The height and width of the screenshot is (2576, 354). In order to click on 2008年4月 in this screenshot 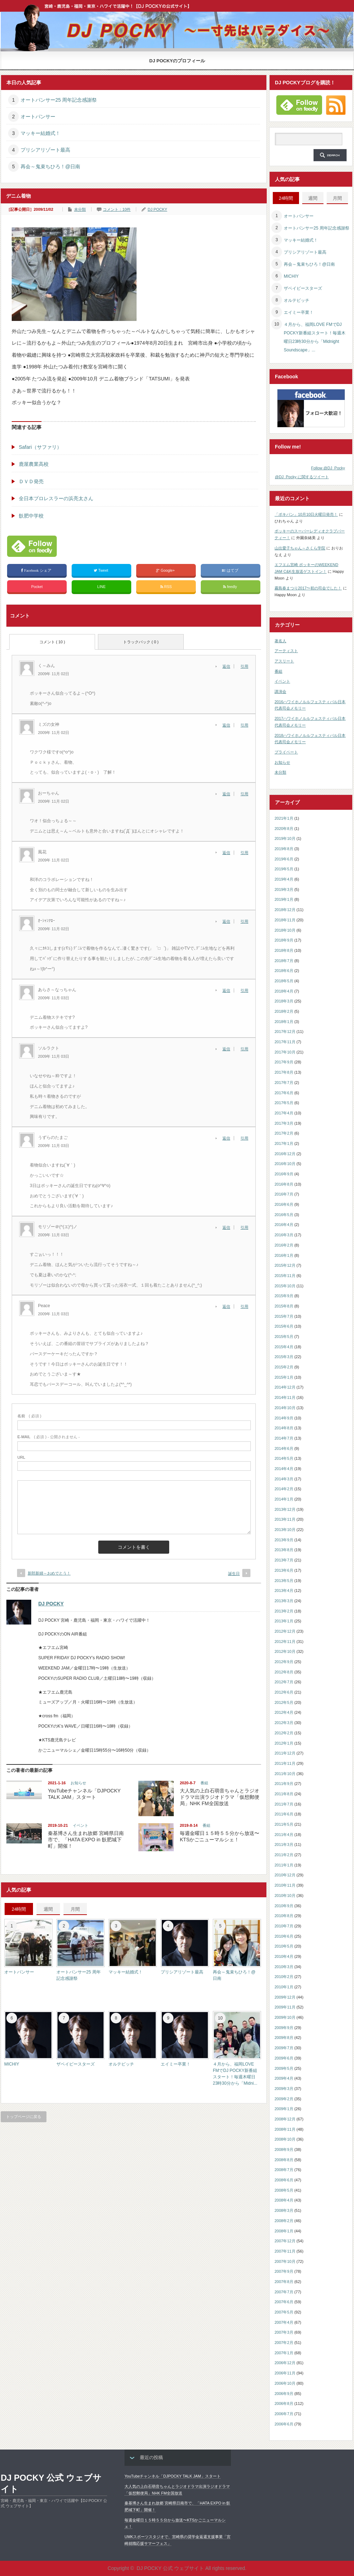, I will do `click(284, 2200)`.